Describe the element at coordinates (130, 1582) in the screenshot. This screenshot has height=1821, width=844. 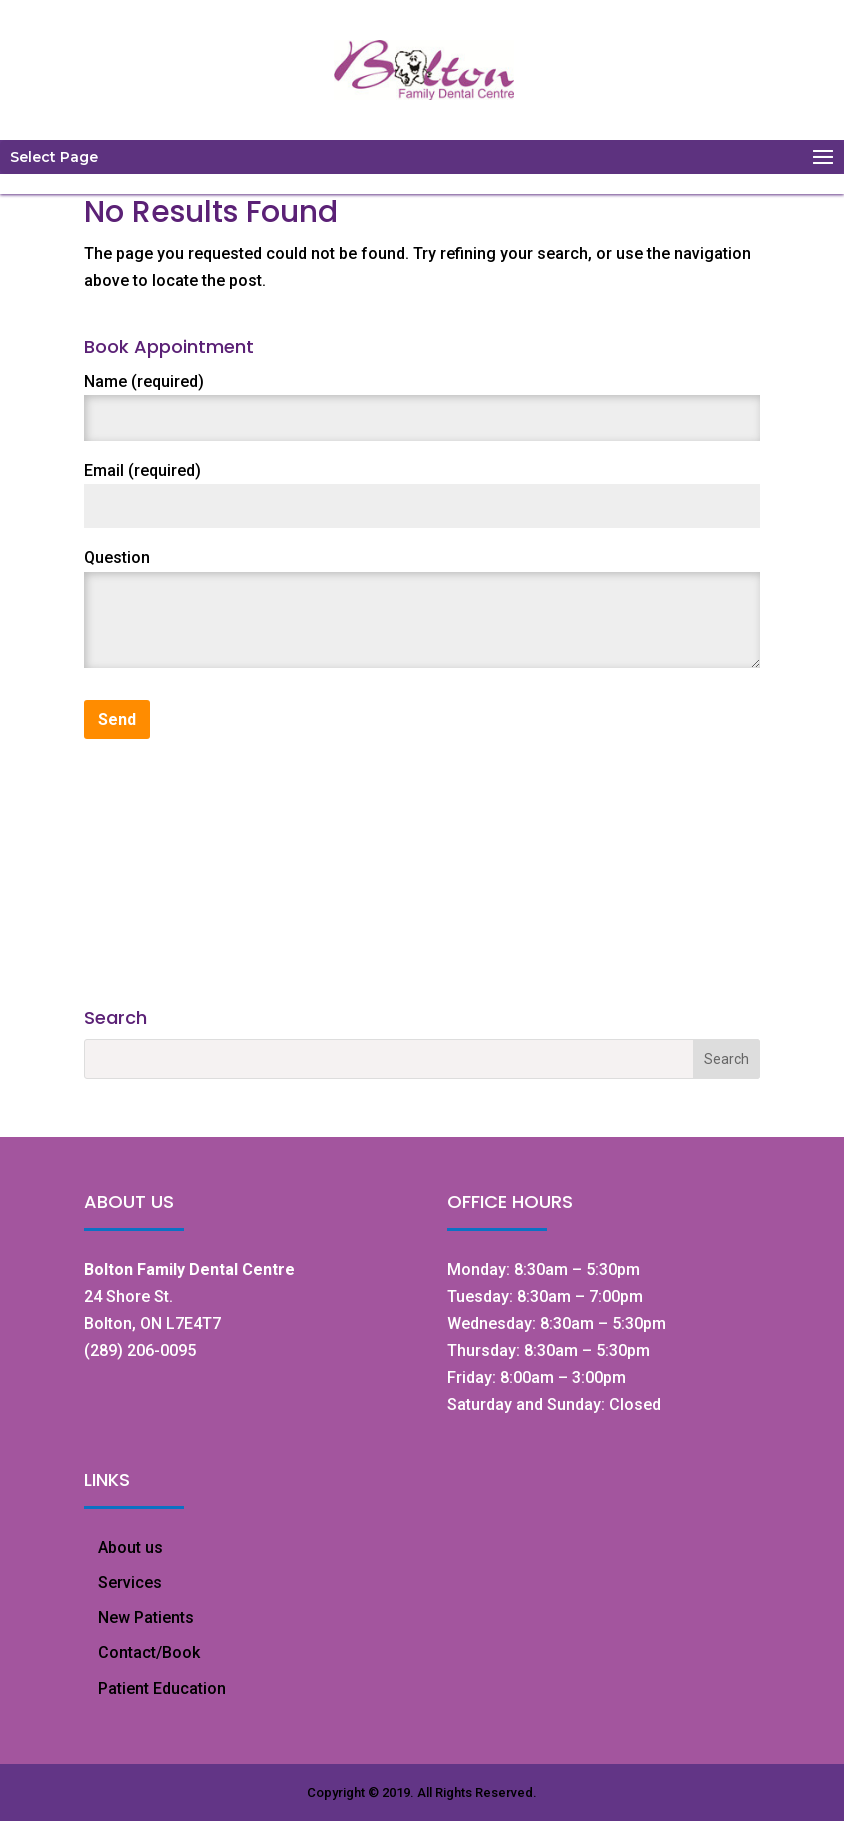
I see `Services` at that location.